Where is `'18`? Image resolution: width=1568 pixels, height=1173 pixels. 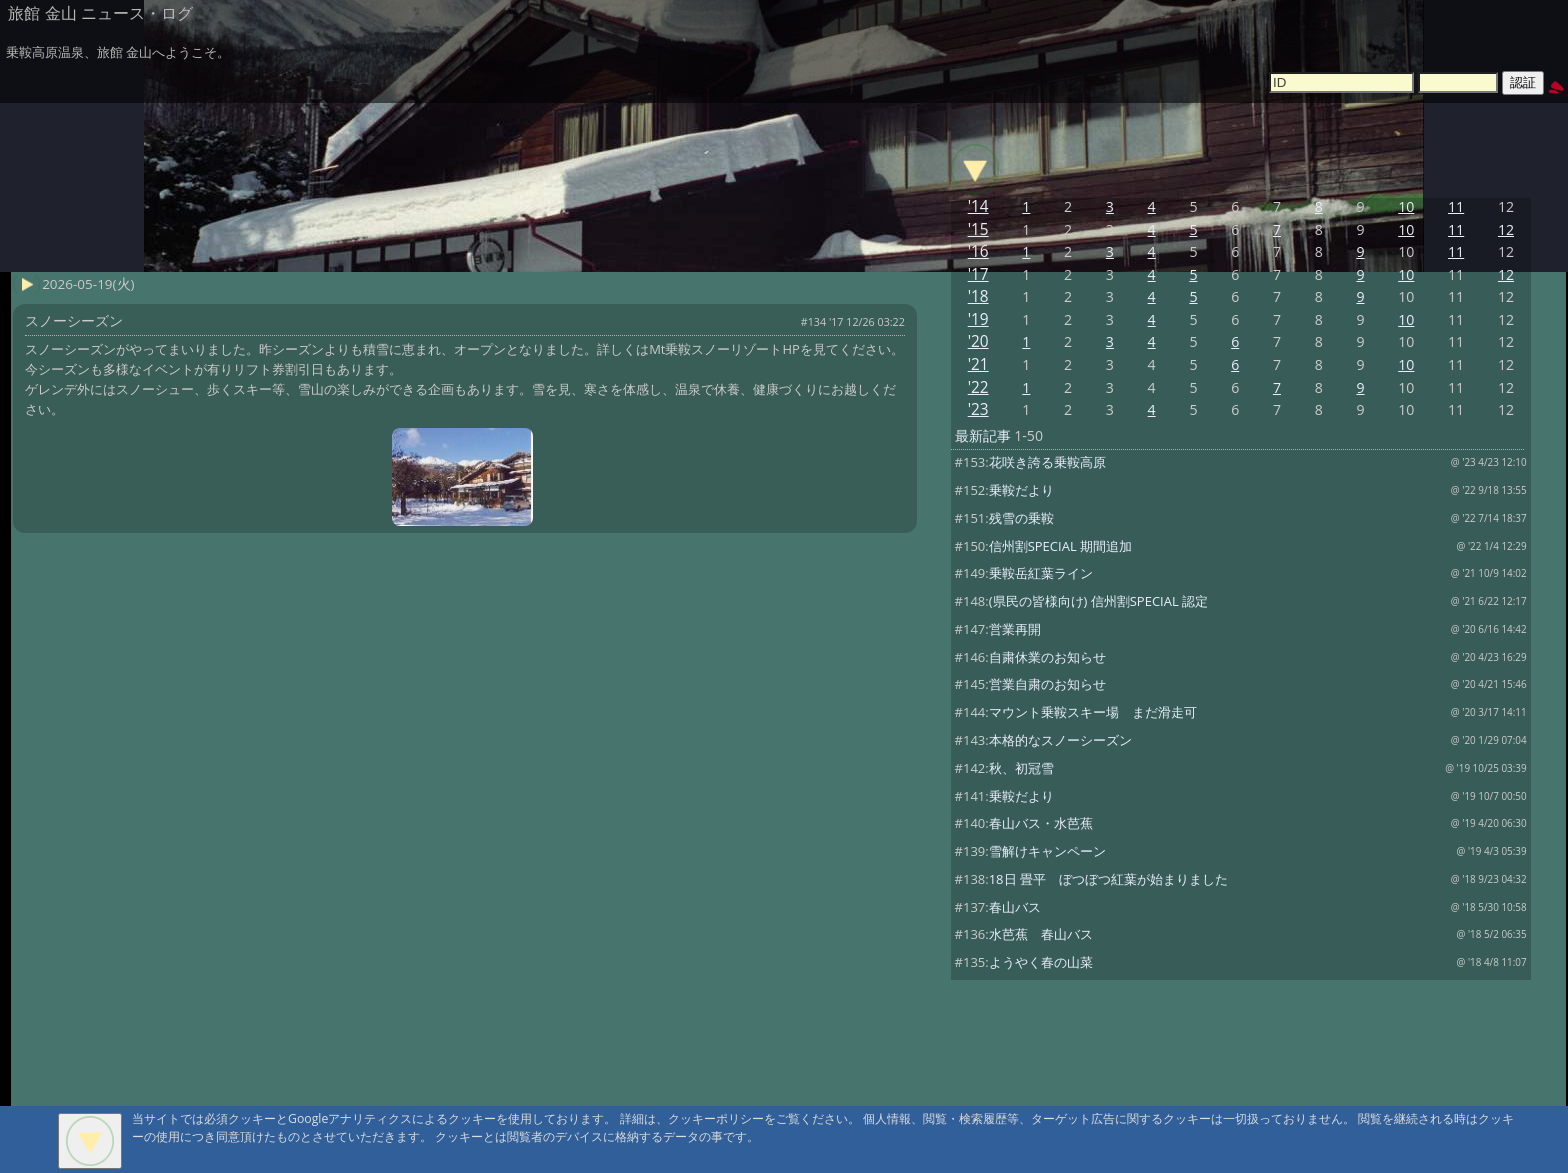 '18 is located at coordinates (978, 296).